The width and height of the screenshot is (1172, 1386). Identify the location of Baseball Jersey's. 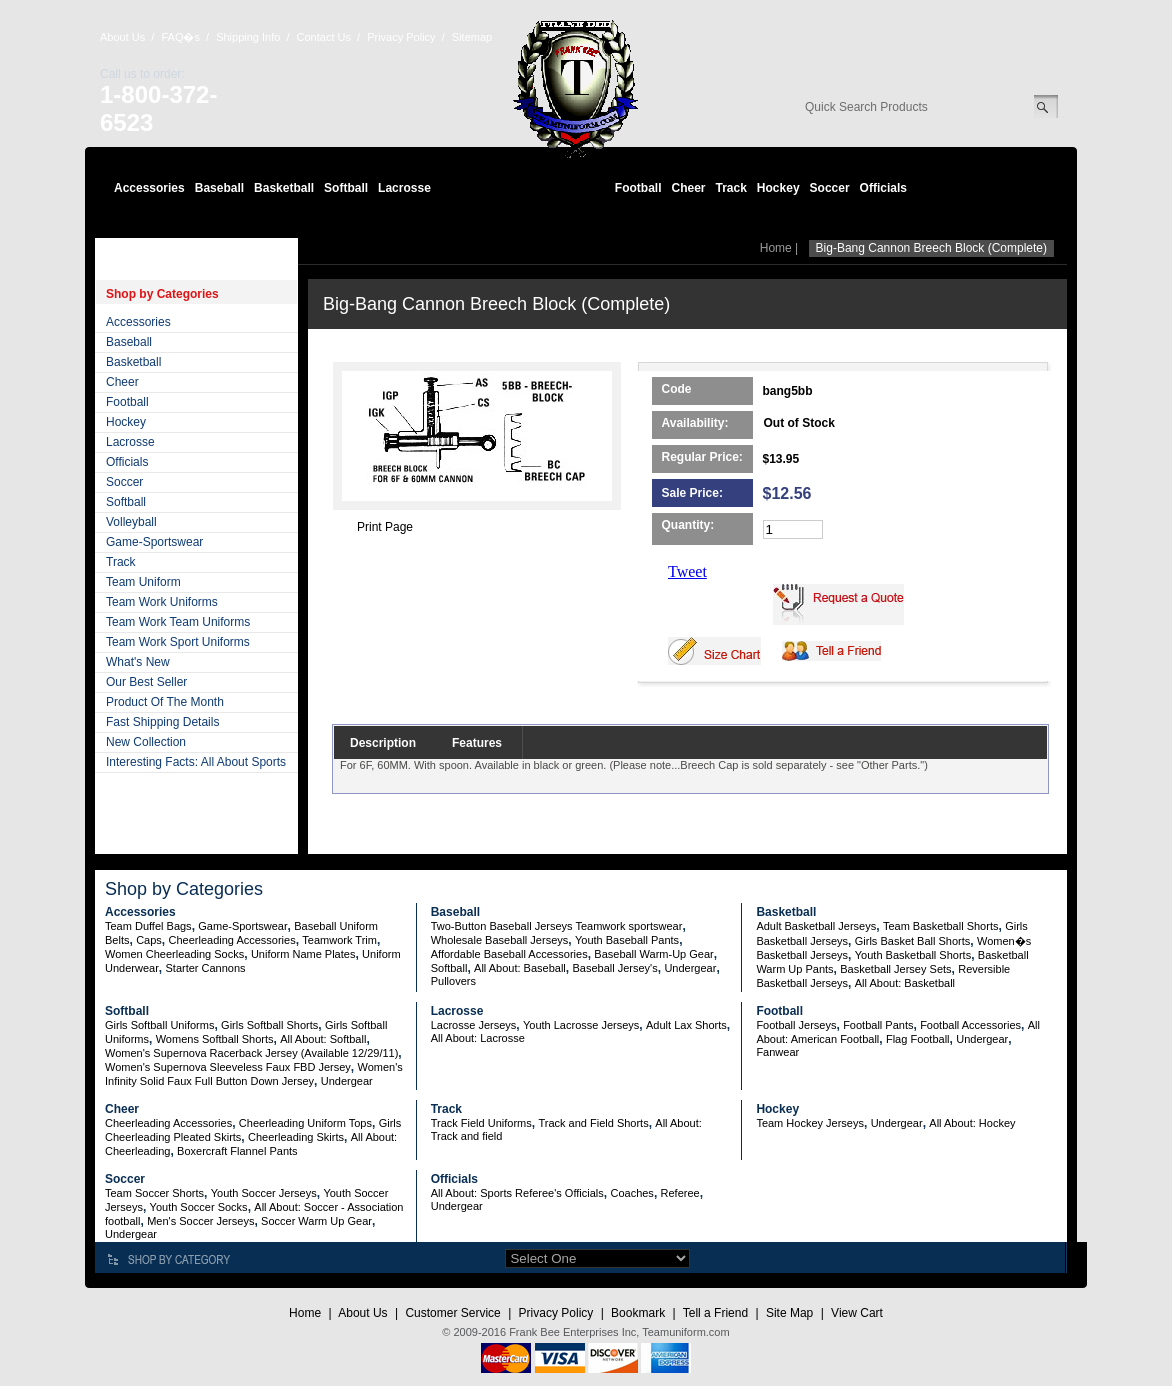
(614, 968).